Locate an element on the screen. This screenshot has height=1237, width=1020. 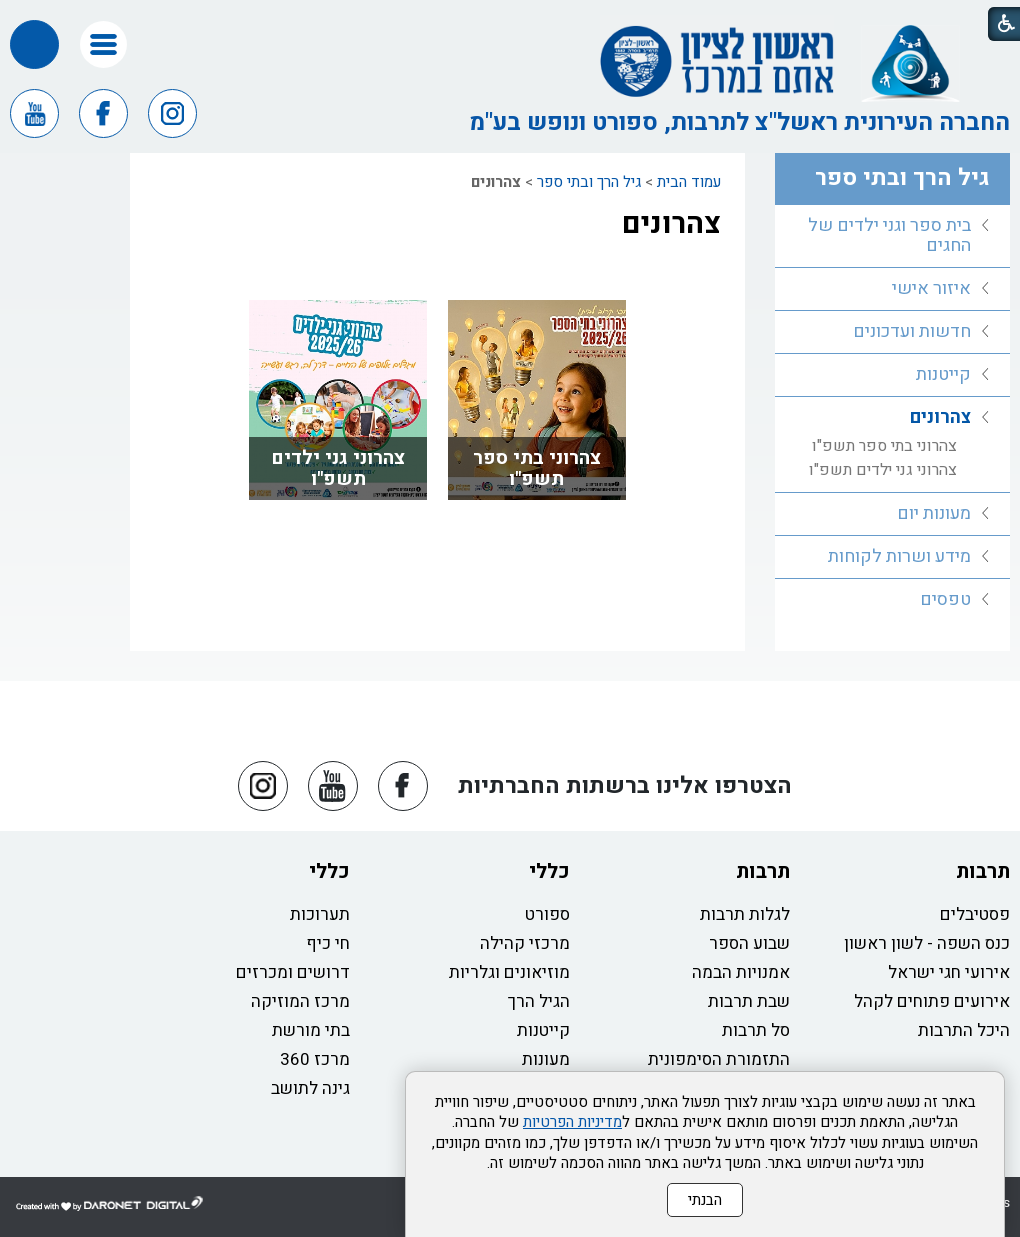
כללי is located at coordinates (549, 871).